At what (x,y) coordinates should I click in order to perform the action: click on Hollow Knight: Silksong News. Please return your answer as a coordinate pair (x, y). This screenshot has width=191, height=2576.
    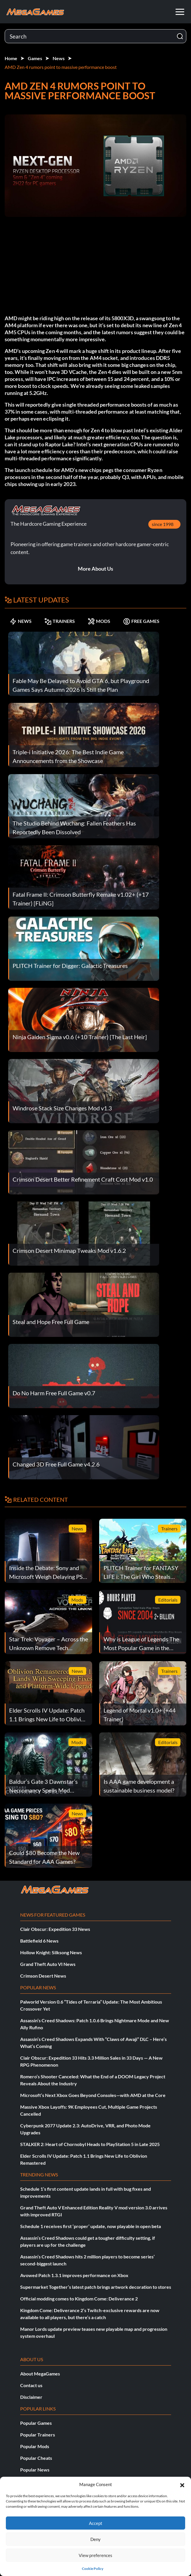
    Looking at the image, I should click on (51, 1952).